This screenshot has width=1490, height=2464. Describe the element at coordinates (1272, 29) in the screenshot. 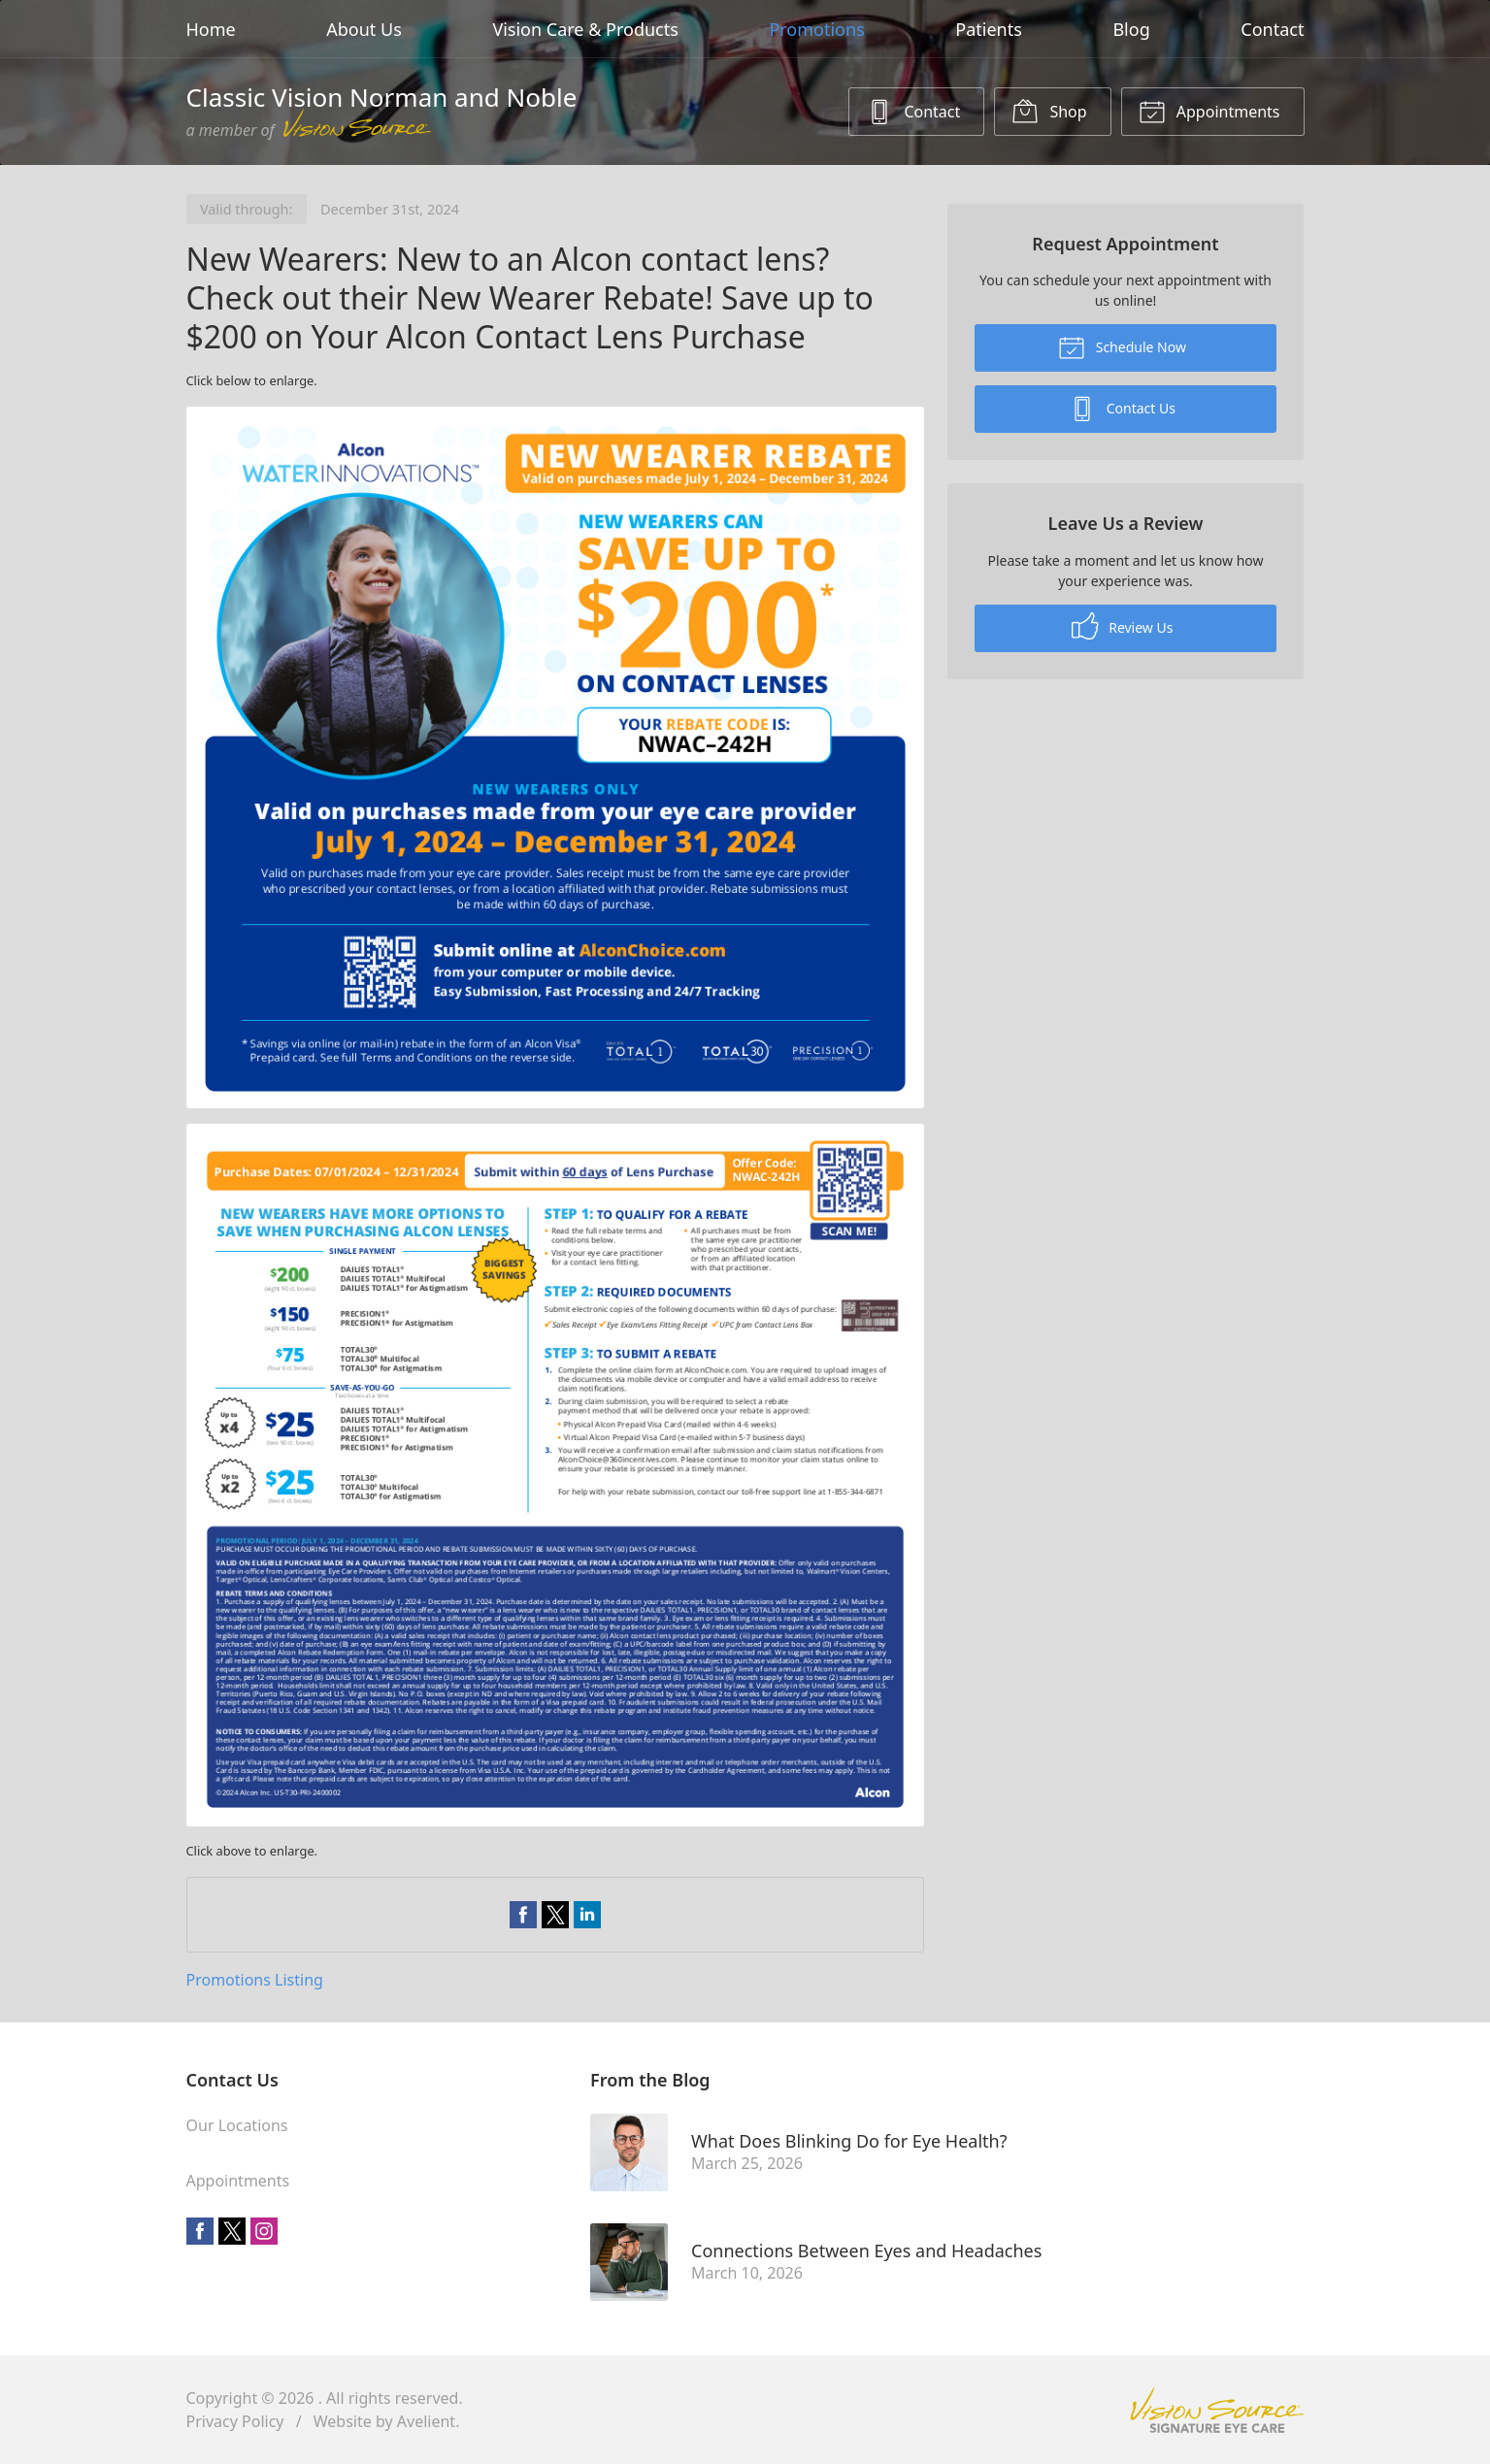

I see `Contact` at that location.